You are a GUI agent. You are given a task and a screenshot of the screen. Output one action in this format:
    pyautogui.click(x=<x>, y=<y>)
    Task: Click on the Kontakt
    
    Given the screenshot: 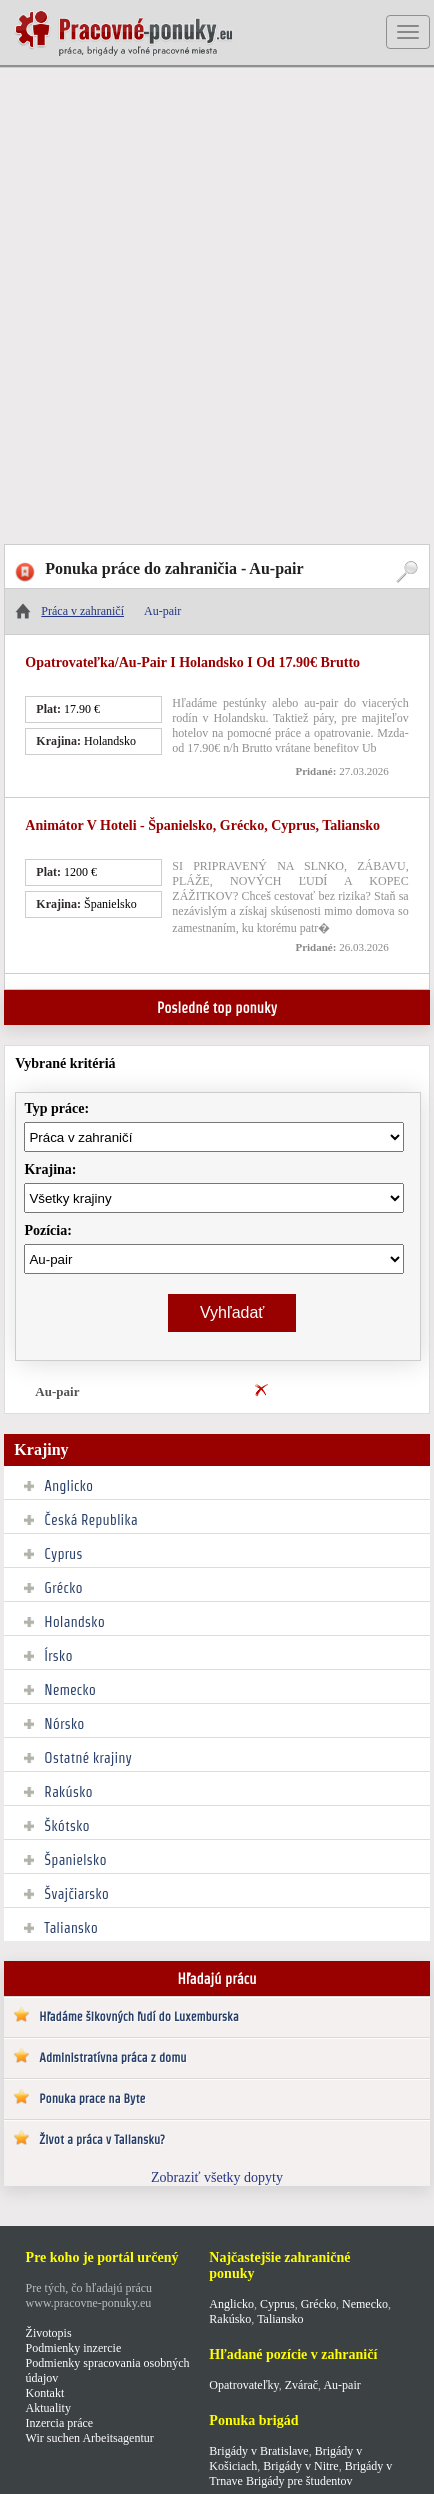 What is the action you would take?
    pyautogui.click(x=45, y=2393)
    